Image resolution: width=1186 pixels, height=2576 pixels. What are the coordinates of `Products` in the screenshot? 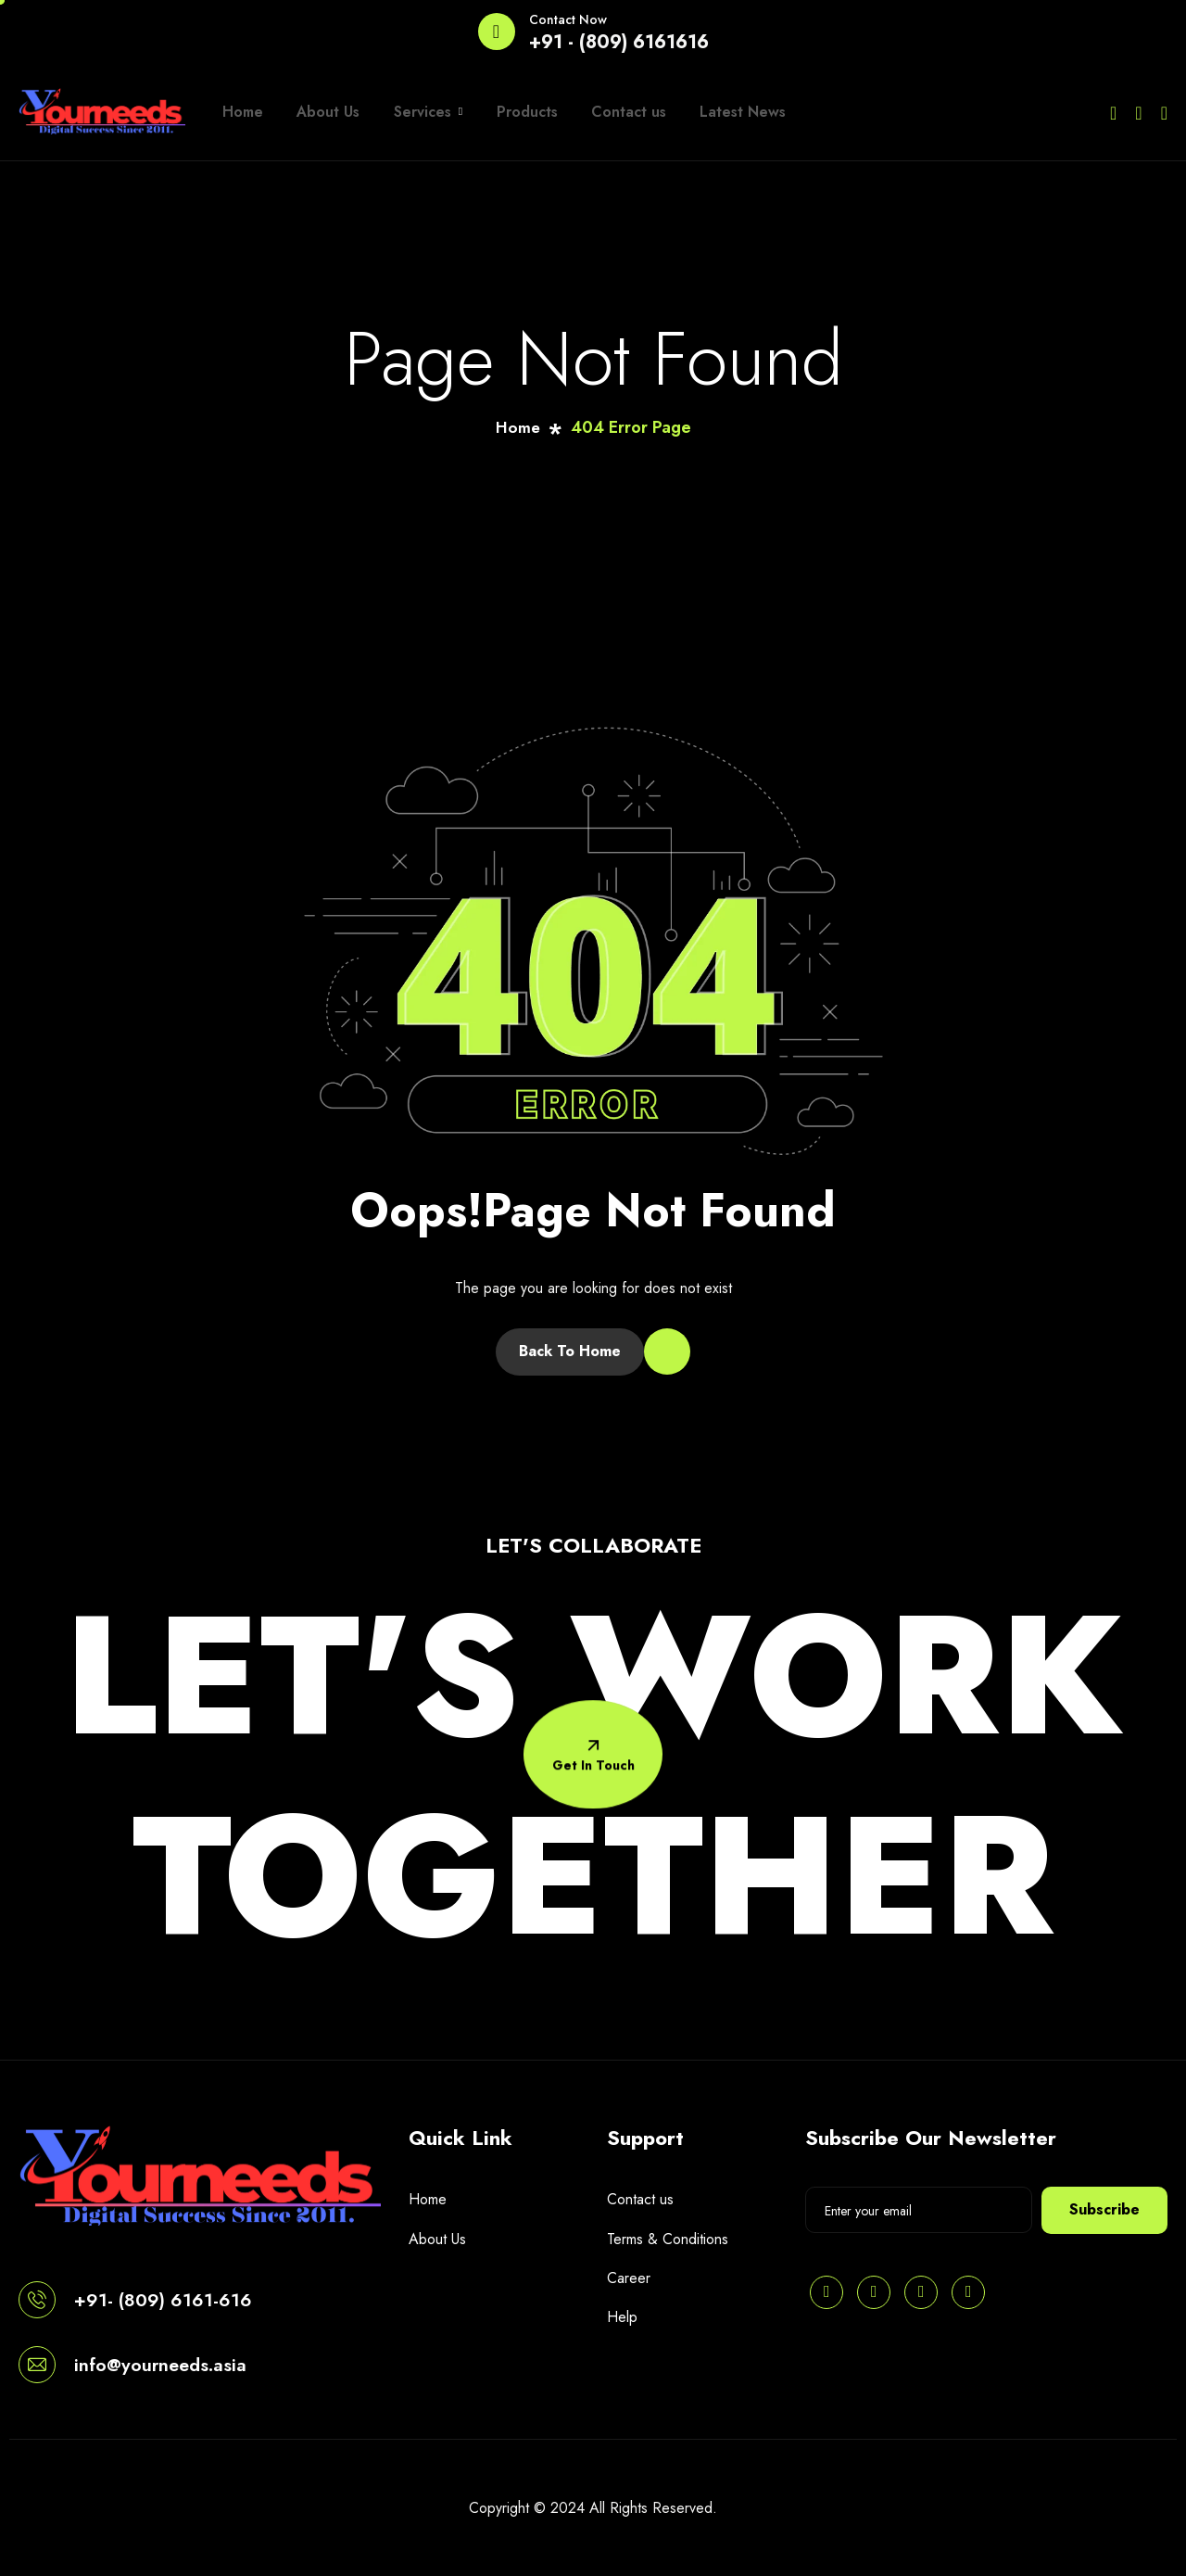 It's located at (505, 111).